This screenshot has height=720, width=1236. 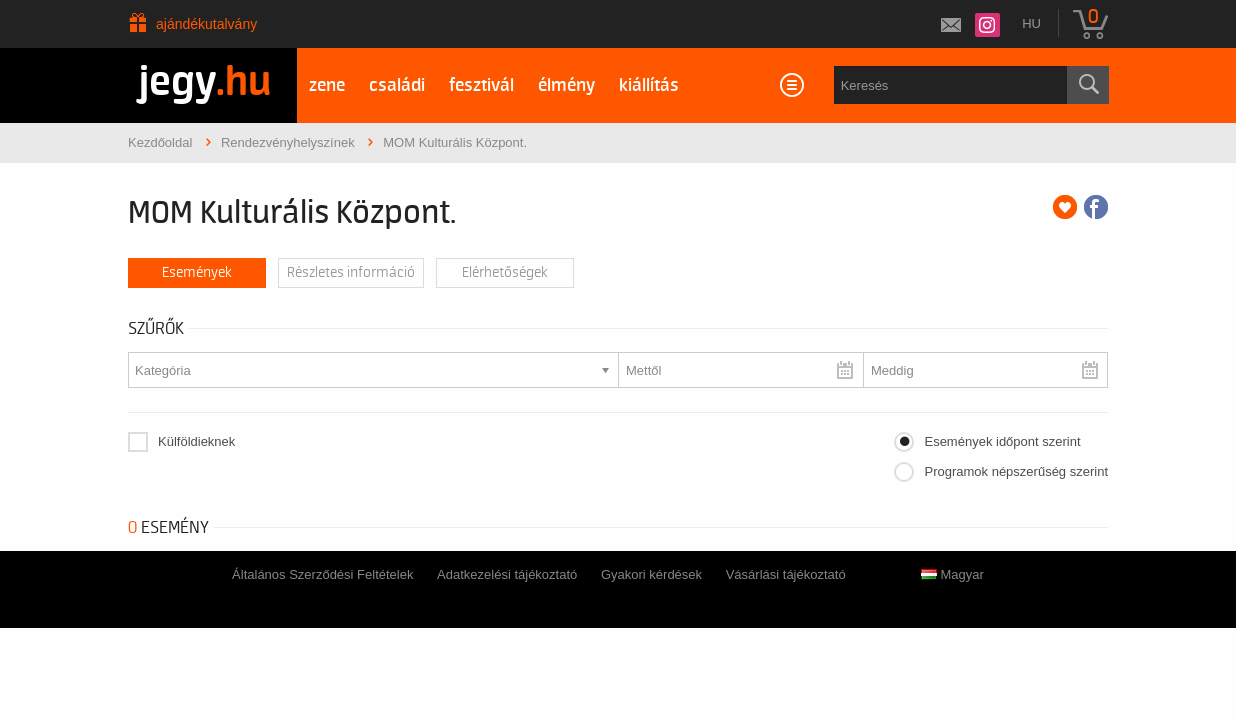 What do you see at coordinates (1002, 441) in the screenshot?
I see `Események időpont szerint` at bounding box center [1002, 441].